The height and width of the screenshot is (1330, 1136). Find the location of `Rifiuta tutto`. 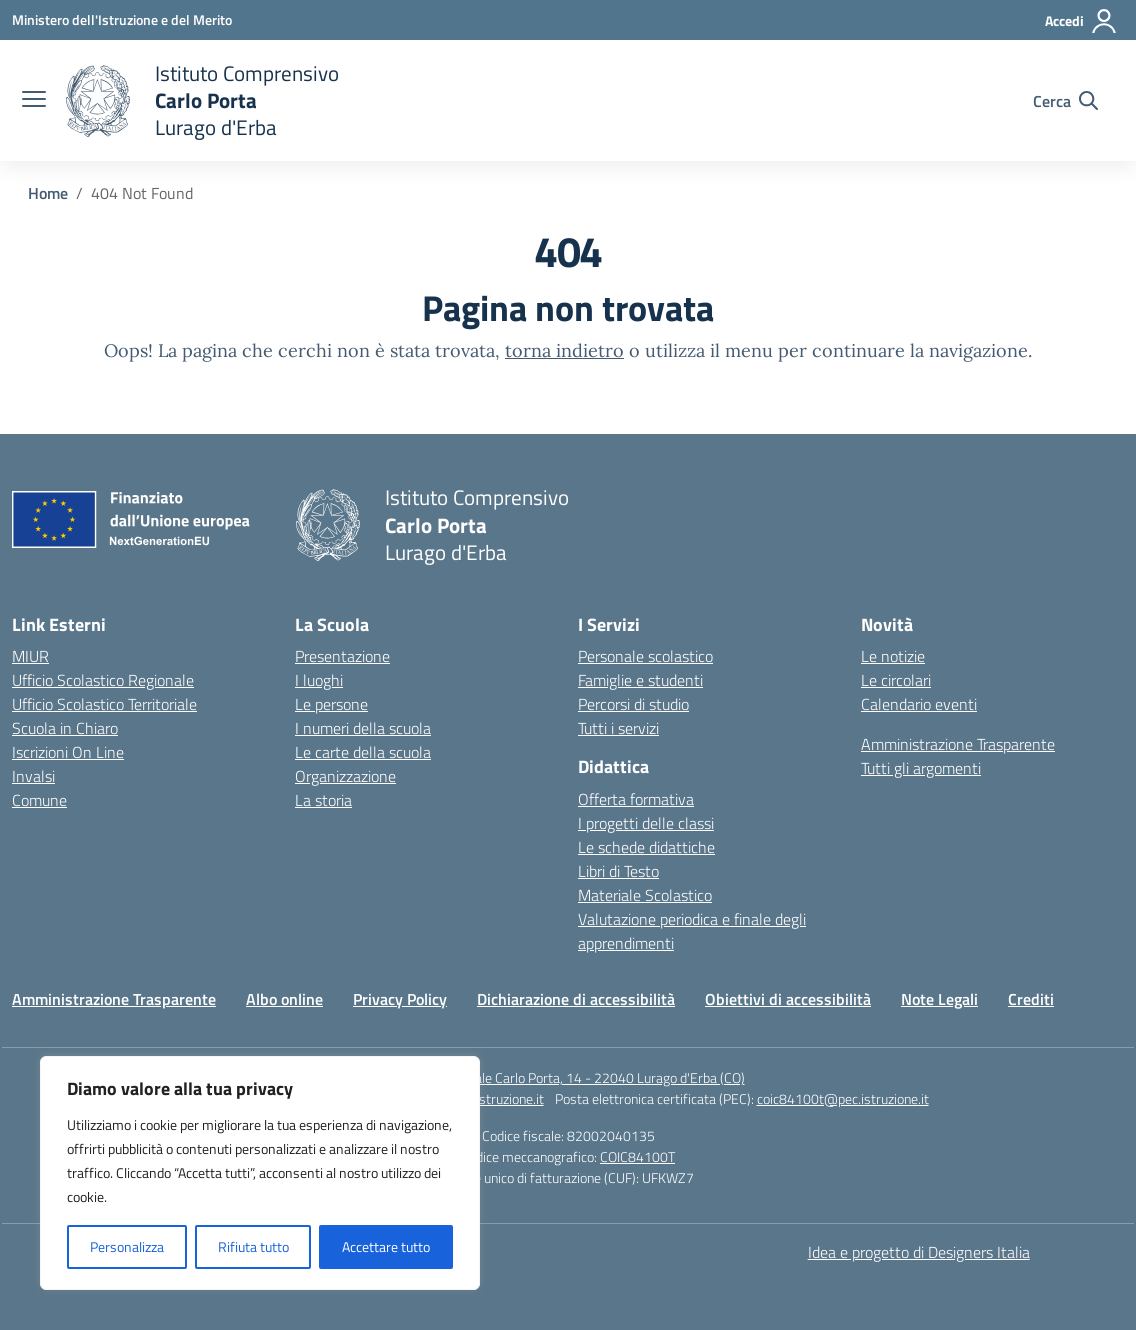

Rifiuta tutto is located at coordinates (253, 1246).